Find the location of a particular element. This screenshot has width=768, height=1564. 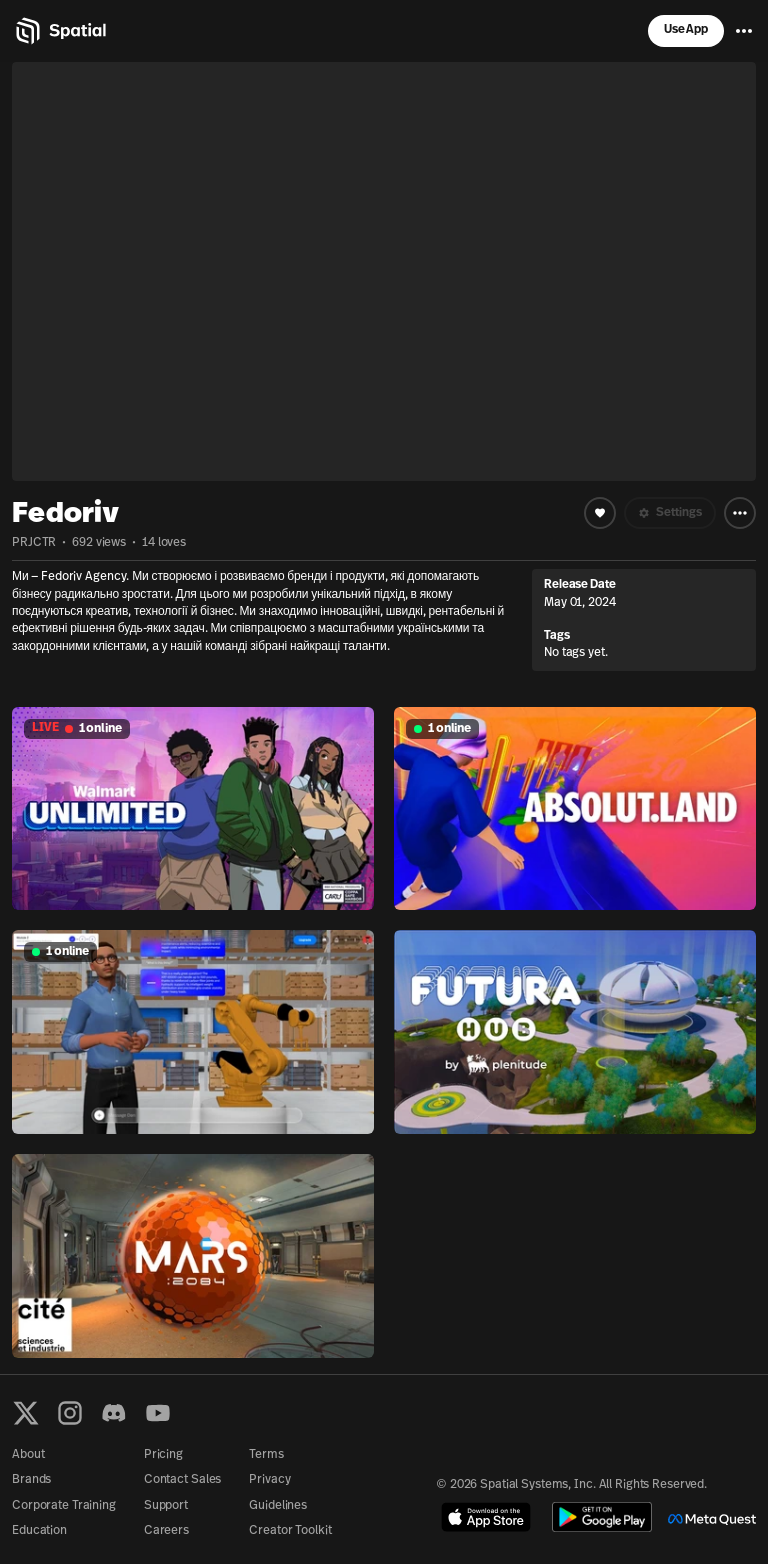

Brands is located at coordinates (31, 1480).